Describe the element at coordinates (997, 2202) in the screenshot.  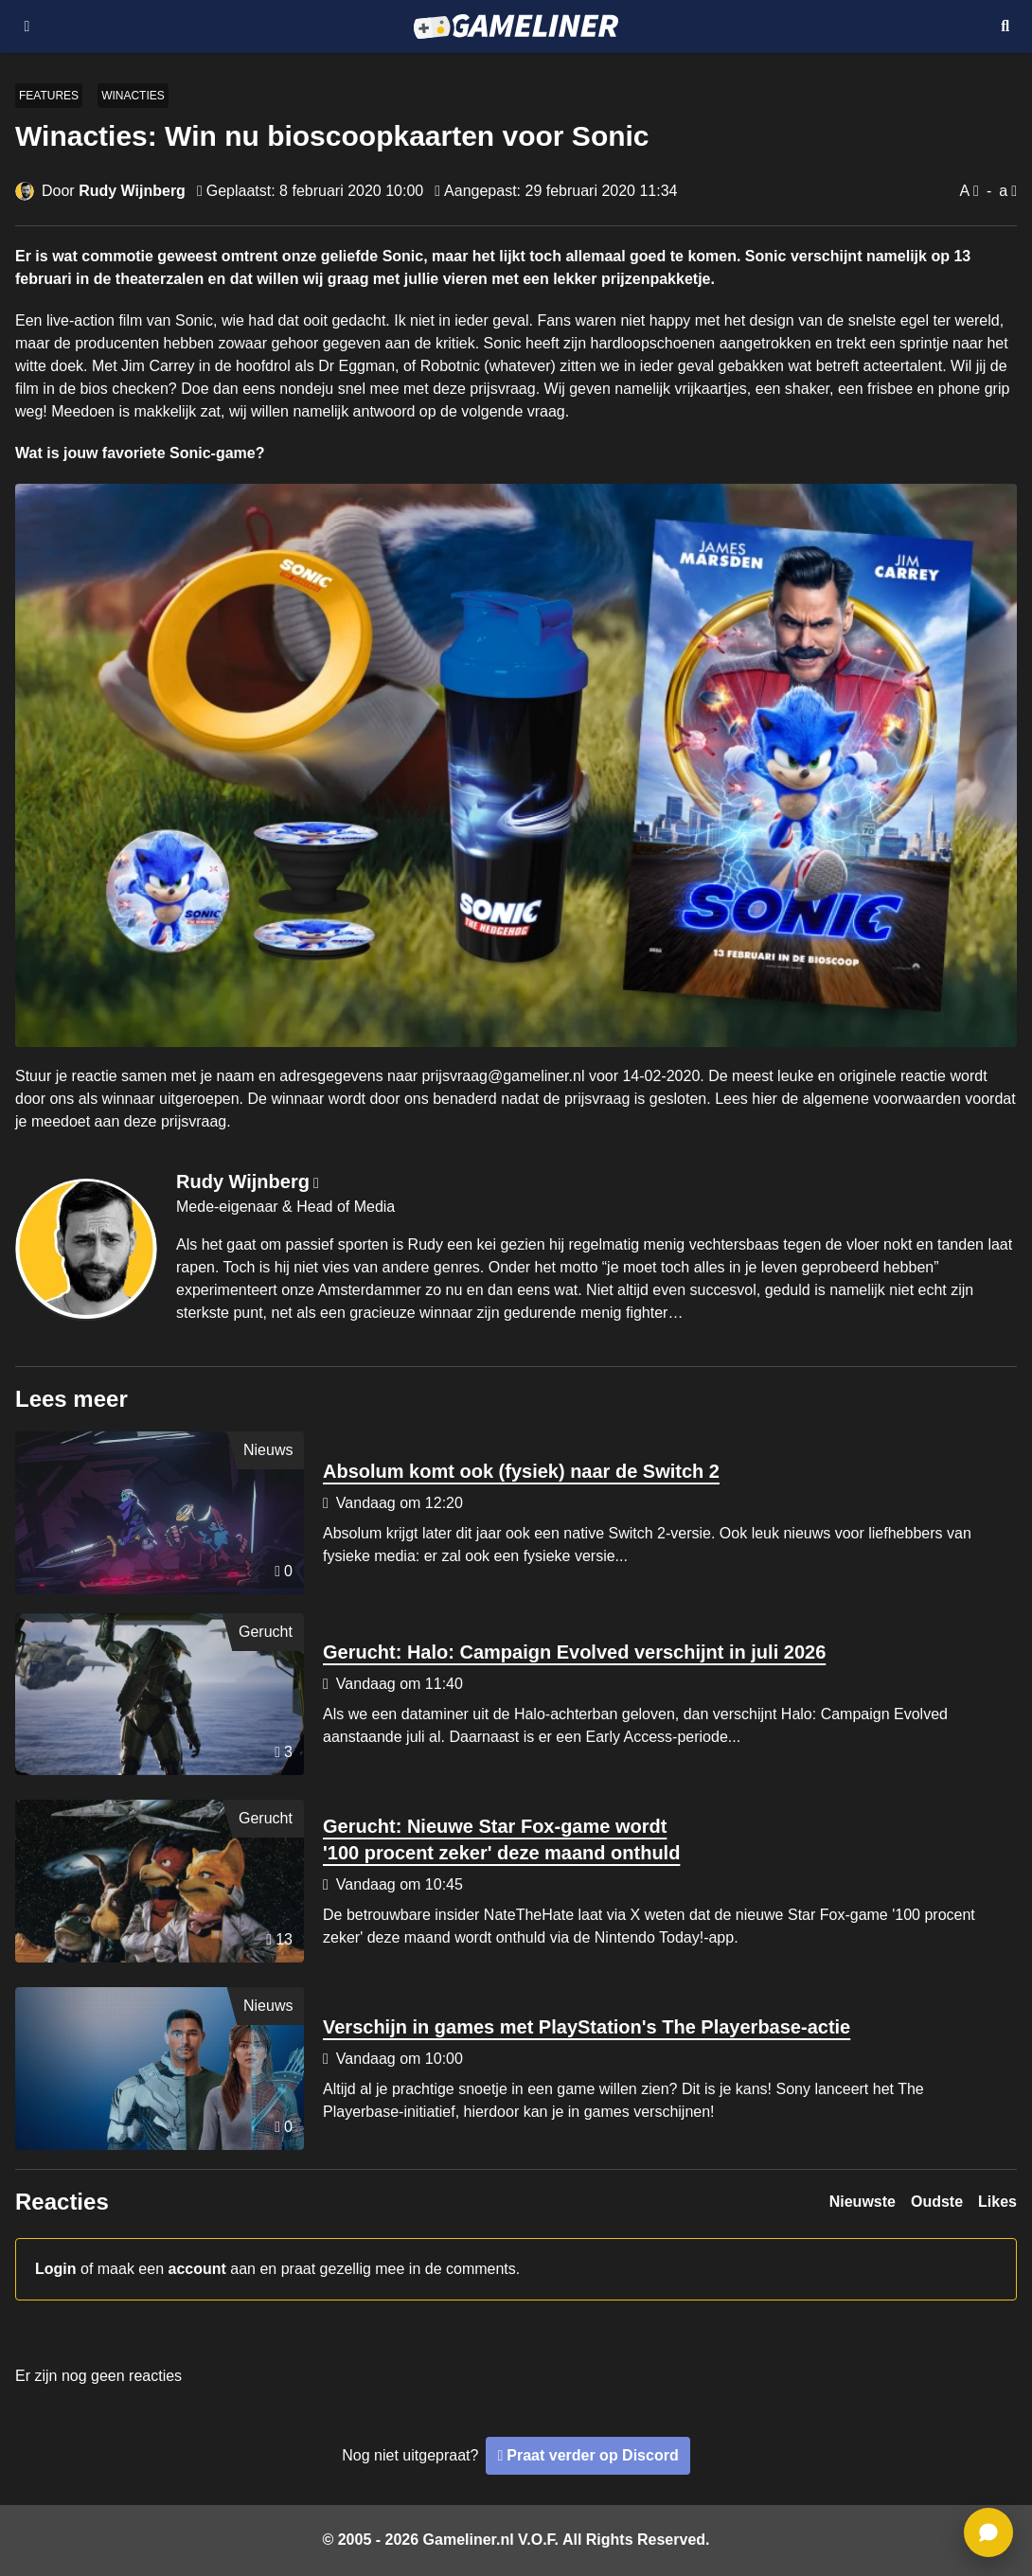
I see `Likes` at that location.